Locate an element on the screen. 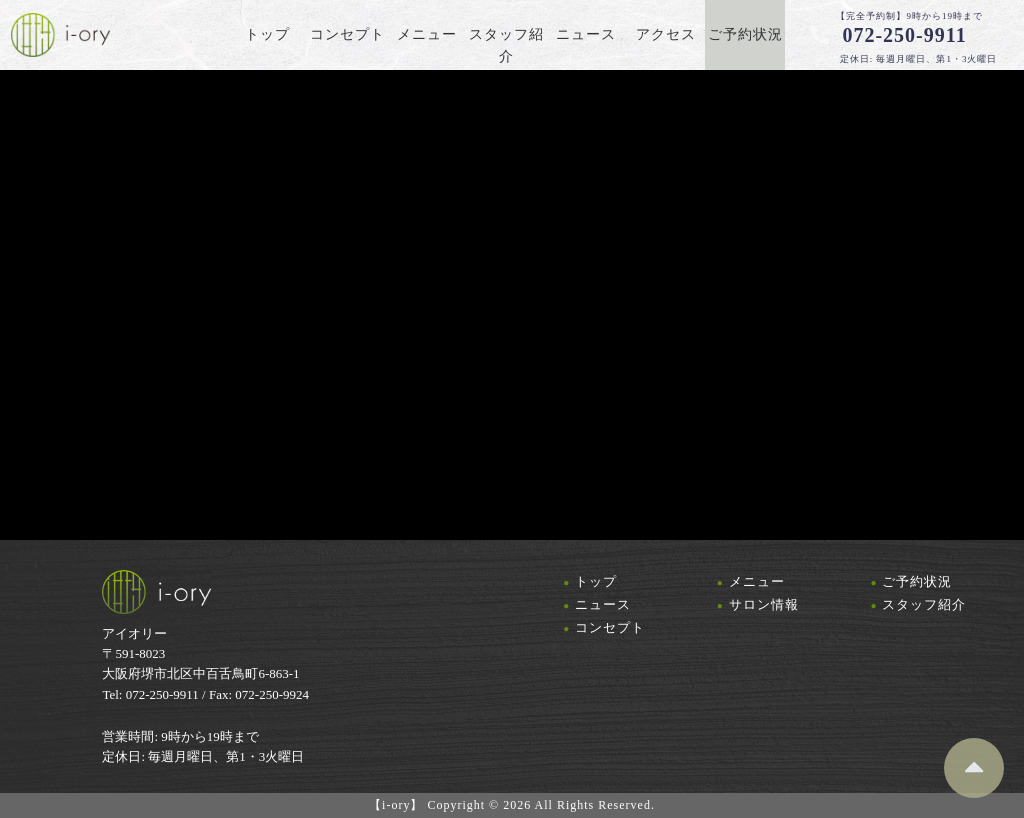 Image resolution: width=1024 pixels, height=818 pixels. サロン情報 is located at coordinates (764, 604).